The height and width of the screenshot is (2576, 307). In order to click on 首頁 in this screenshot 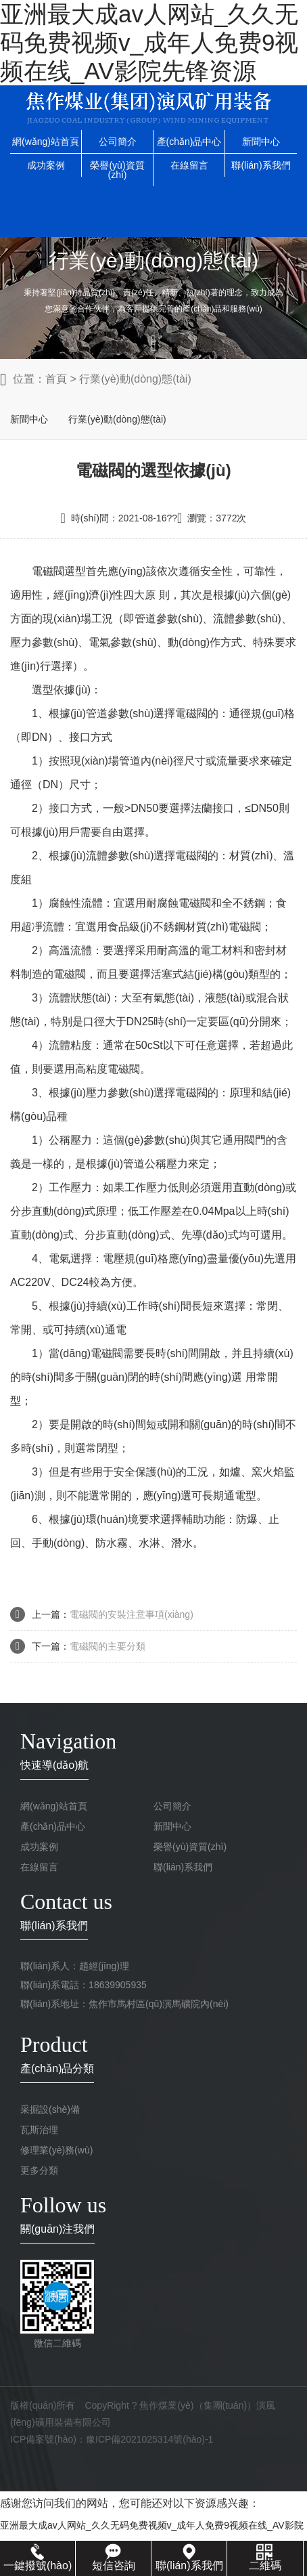, I will do `click(56, 379)`.